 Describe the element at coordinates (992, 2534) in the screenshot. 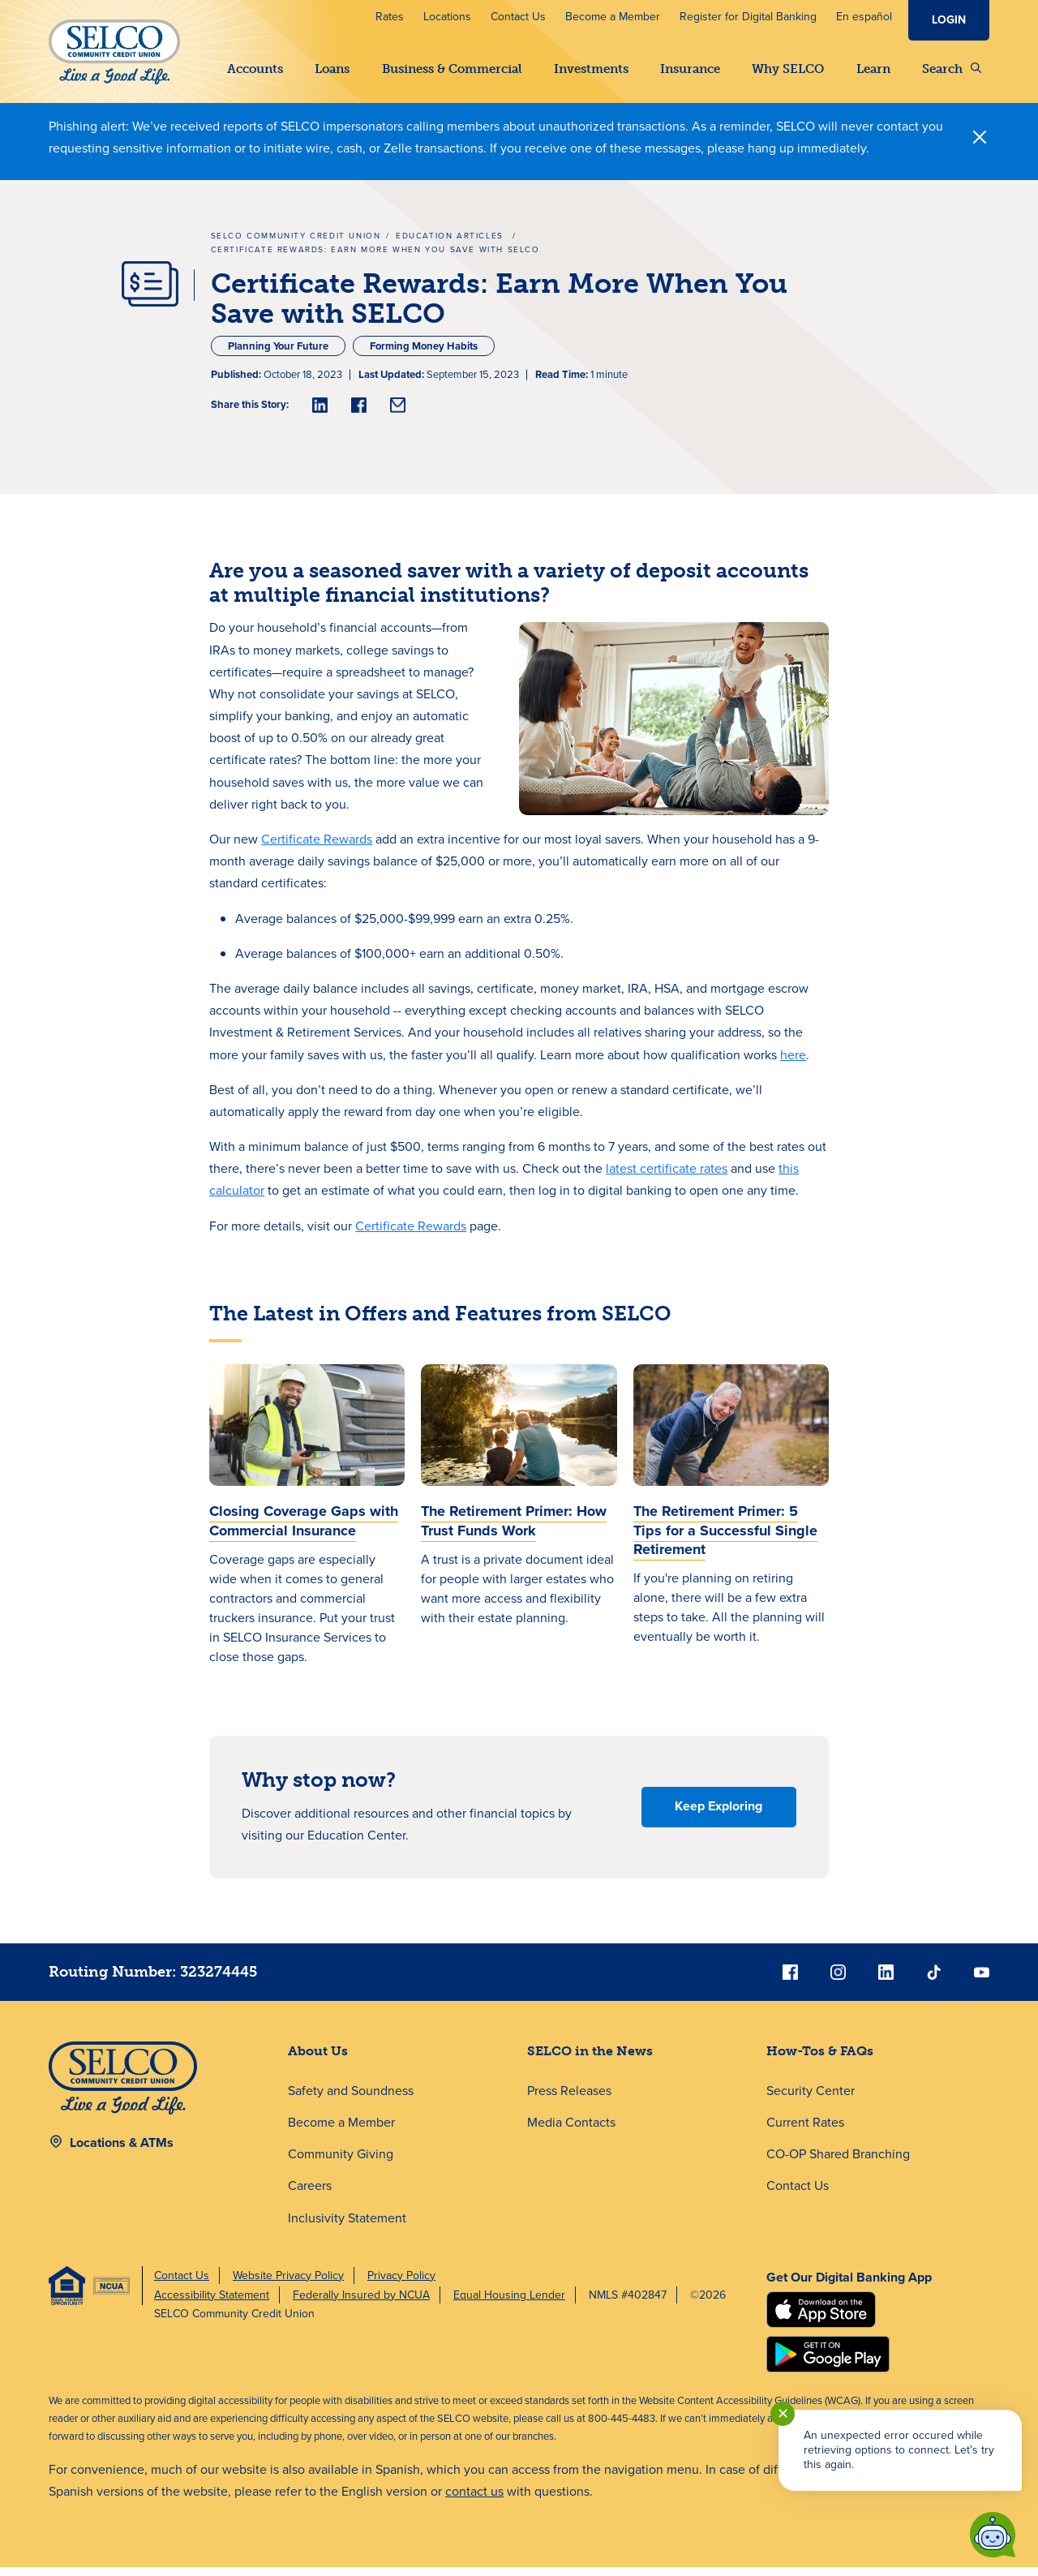

I see `[Start chat]` at that location.